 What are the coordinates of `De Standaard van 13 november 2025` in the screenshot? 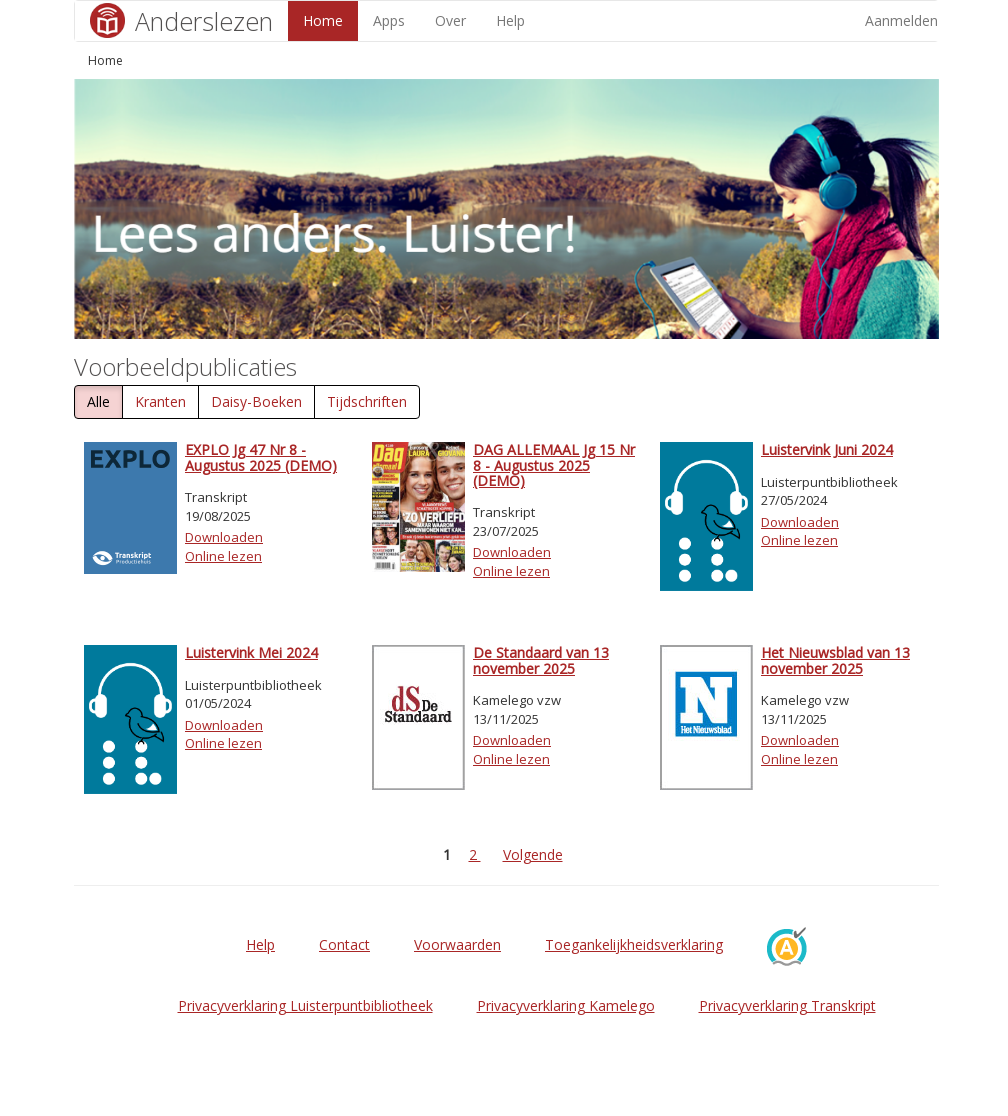 It's located at (541, 660).